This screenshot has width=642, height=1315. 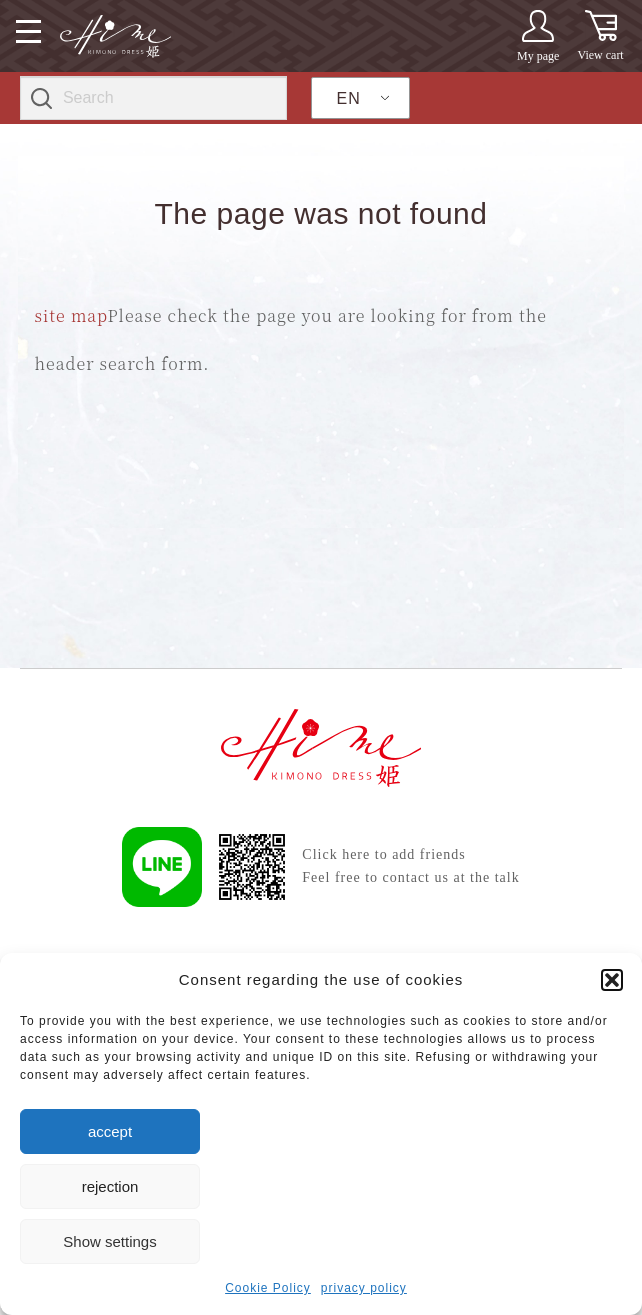 I want to click on accept, so click(x=110, y=1131).